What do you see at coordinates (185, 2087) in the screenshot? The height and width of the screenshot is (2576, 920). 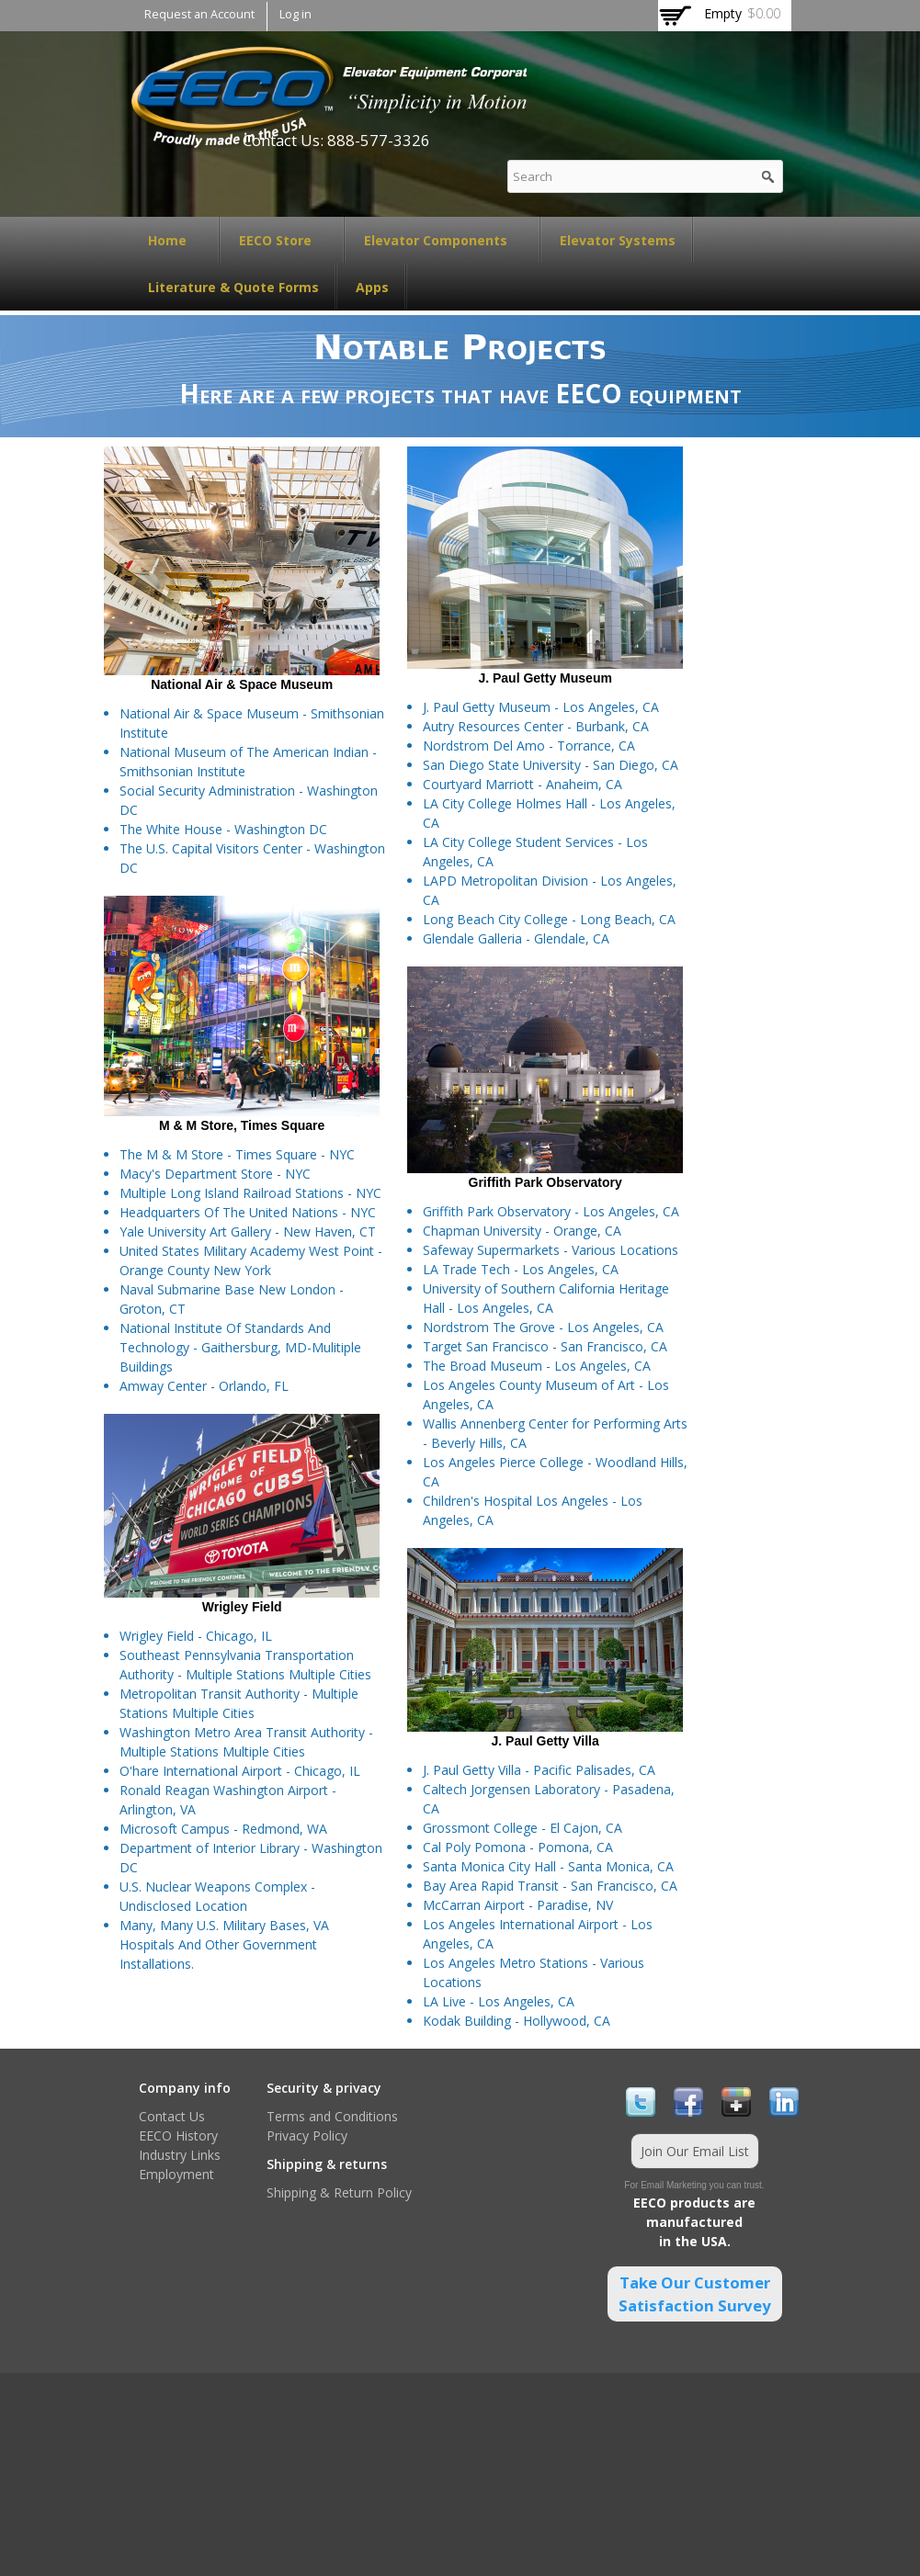 I see `Company info` at bounding box center [185, 2087].